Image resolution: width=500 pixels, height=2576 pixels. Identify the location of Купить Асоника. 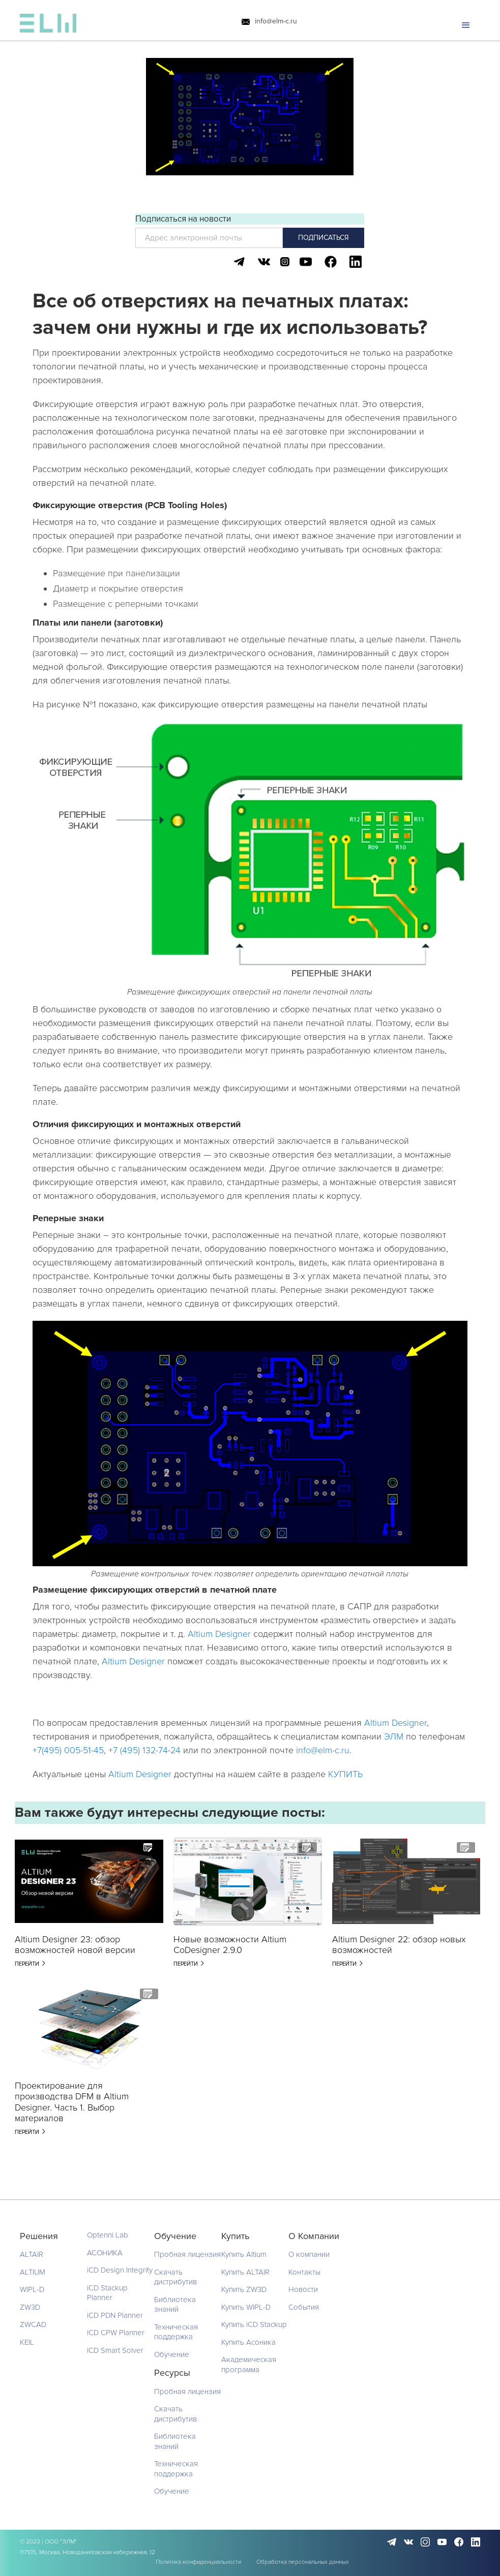
(248, 2342).